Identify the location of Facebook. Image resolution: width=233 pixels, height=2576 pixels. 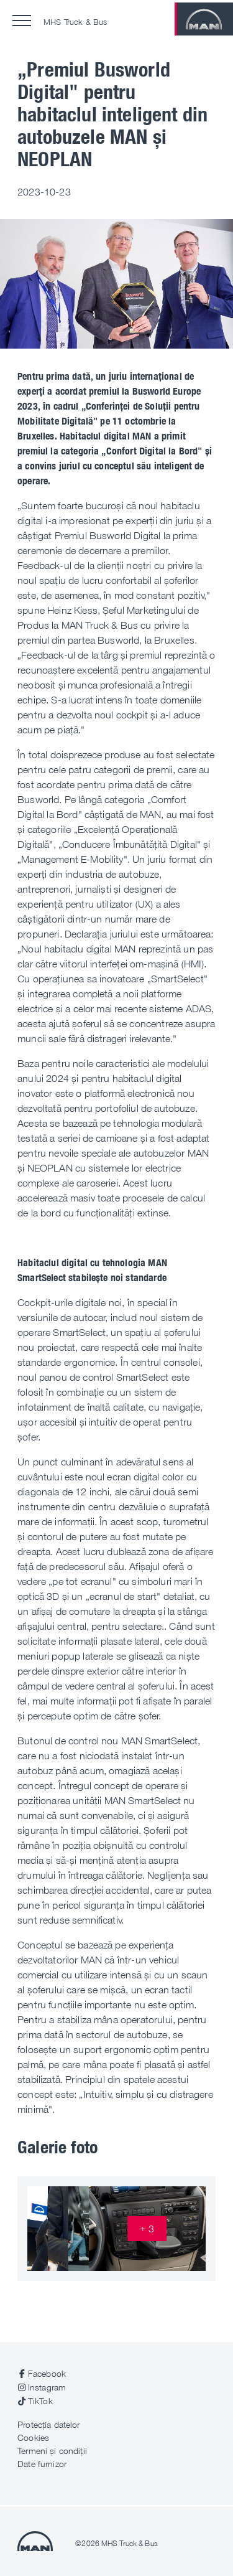
(47, 2373).